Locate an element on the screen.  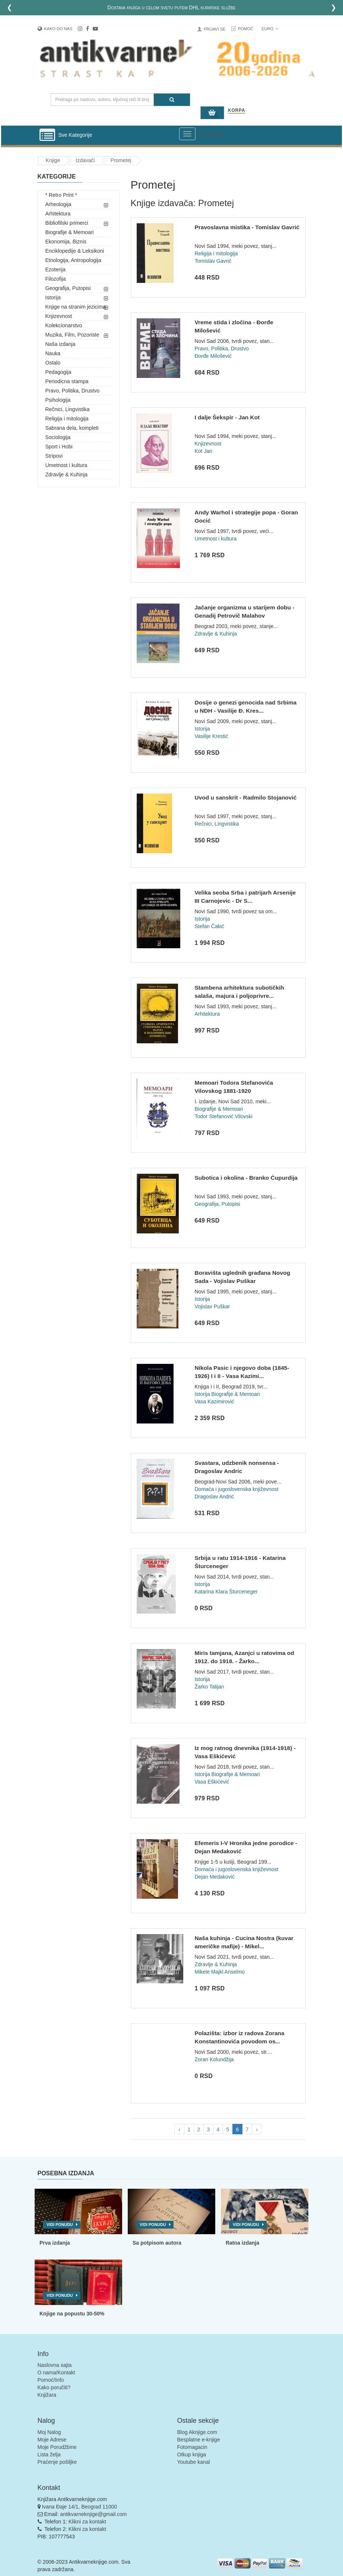
Knjige na stranim jezicima is located at coordinates (75, 307).